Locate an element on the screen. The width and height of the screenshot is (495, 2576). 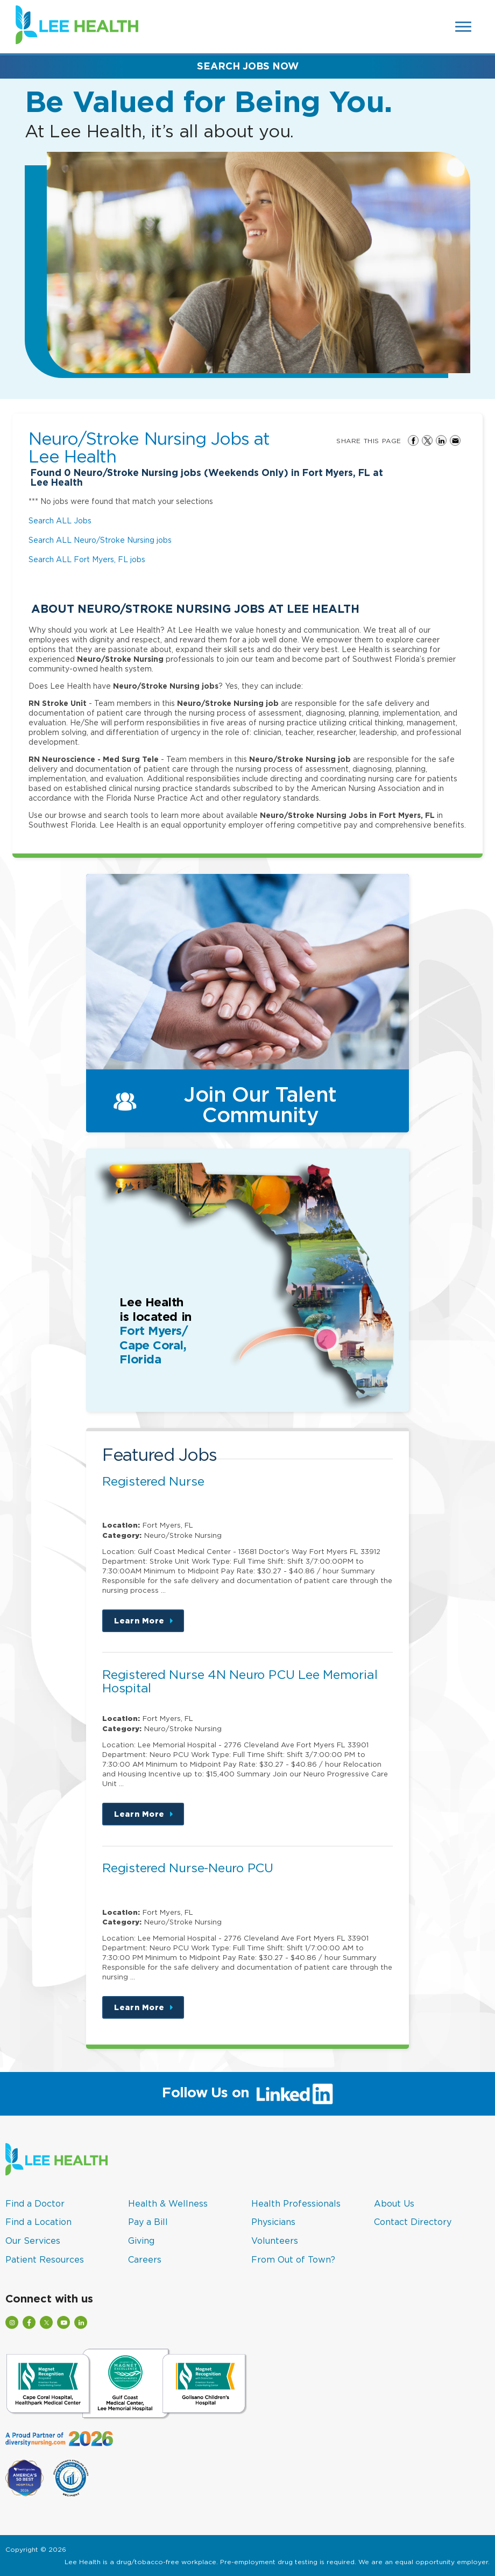
Share on LinkedIn is located at coordinates (441, 440).